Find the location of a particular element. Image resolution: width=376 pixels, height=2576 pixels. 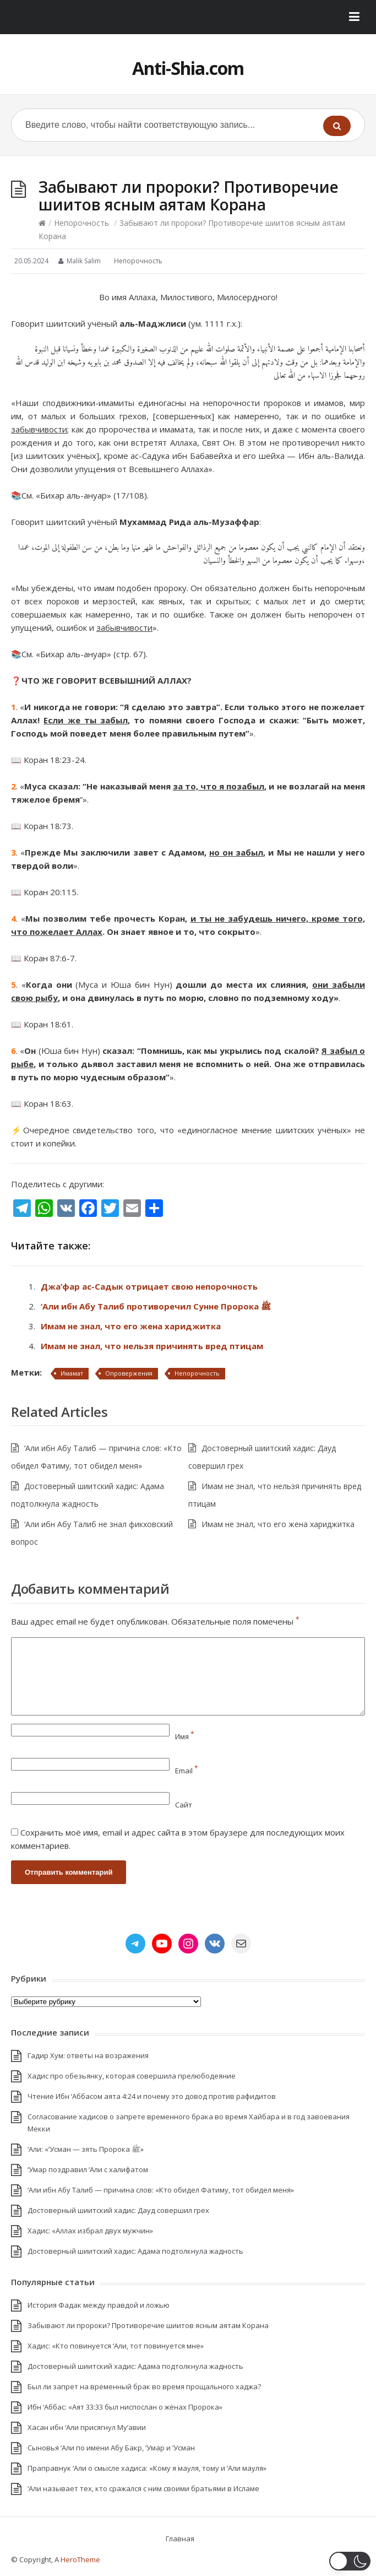

Хадис про обезьянку, которая совершила прелюбодеяние is located at coordinates (132, 2076).